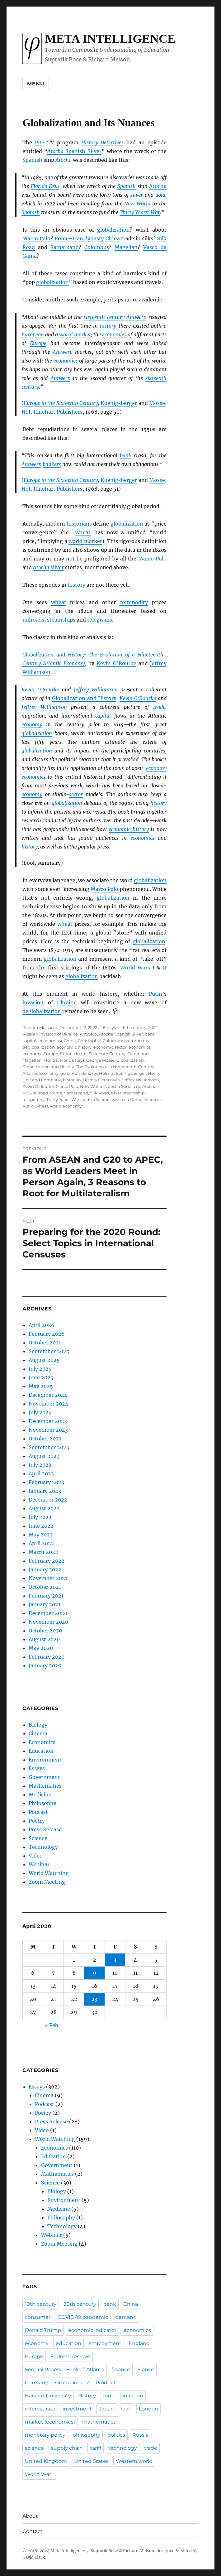 The image size is (221, 2576). Describe the element at coordinates (40, 142) in the screenshot. I see `PBS` at that location.